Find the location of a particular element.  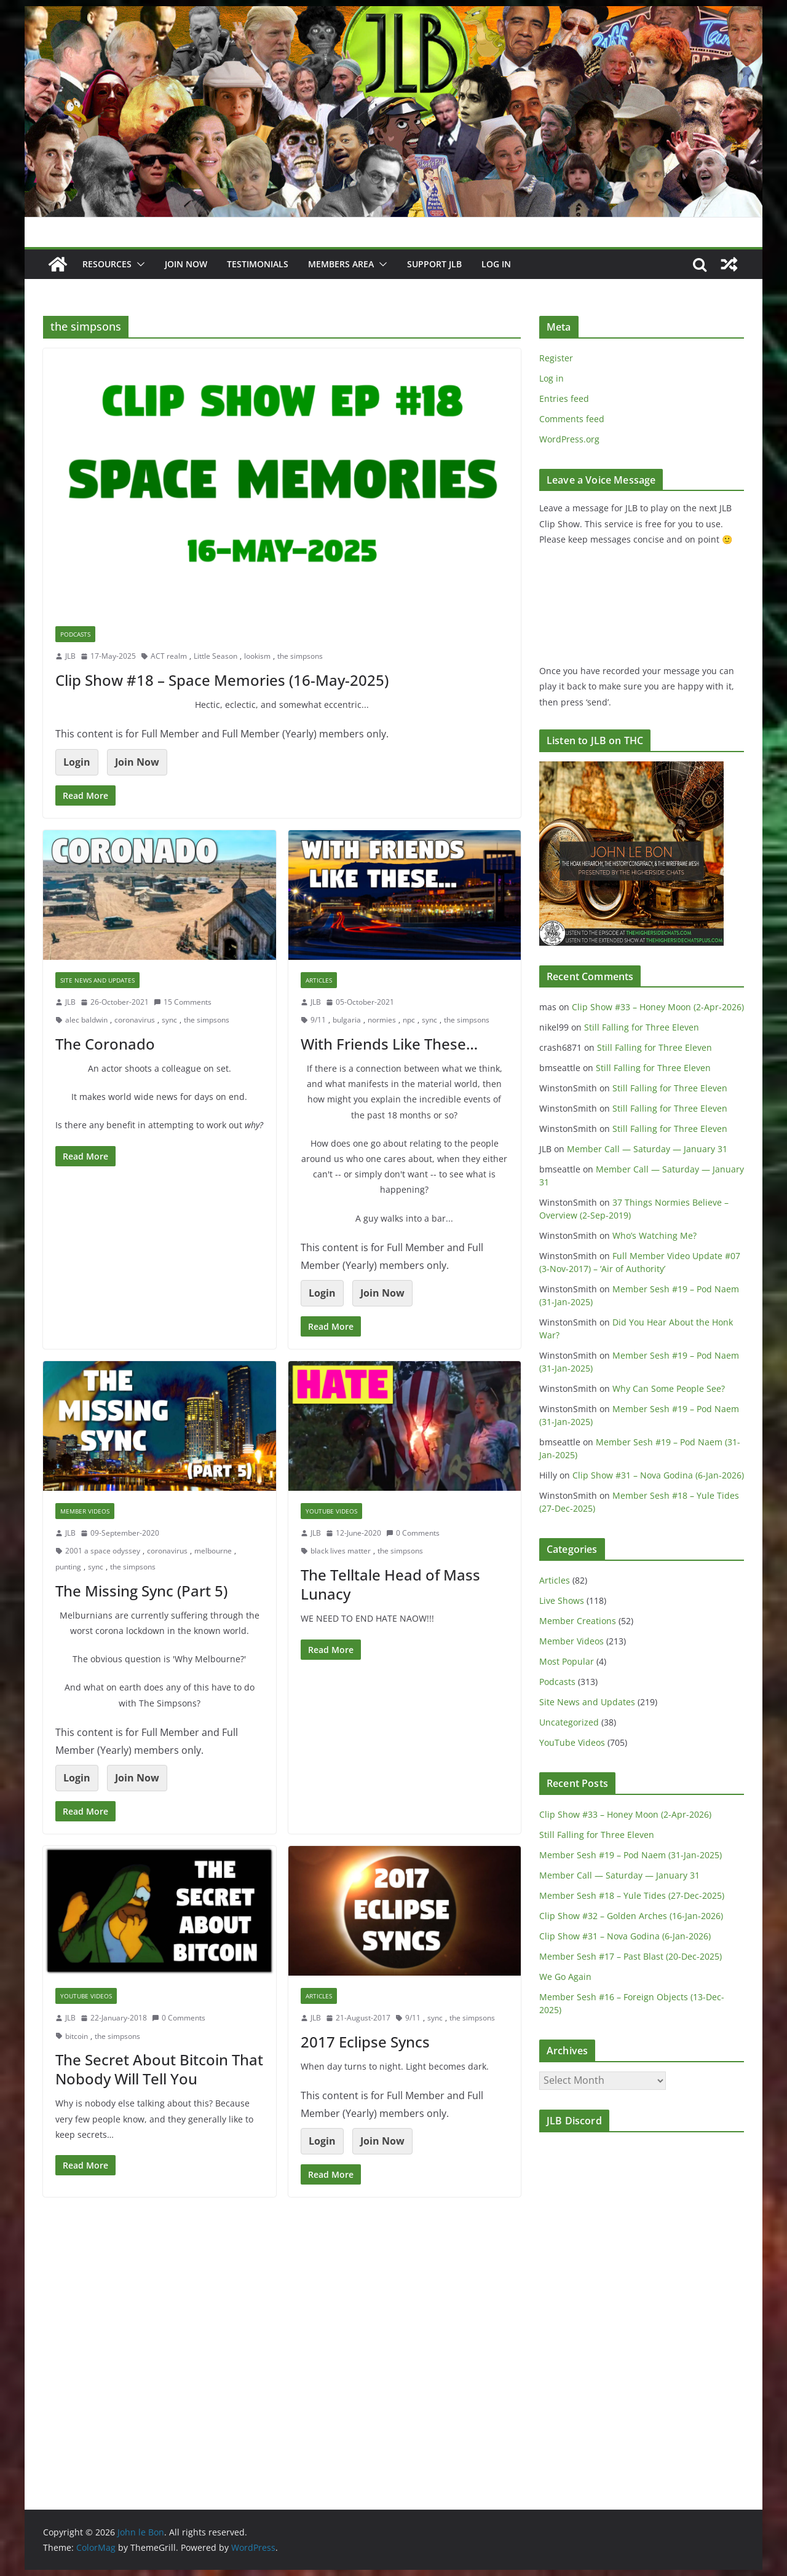

bulgaria is located at coordinates (347, 1020).